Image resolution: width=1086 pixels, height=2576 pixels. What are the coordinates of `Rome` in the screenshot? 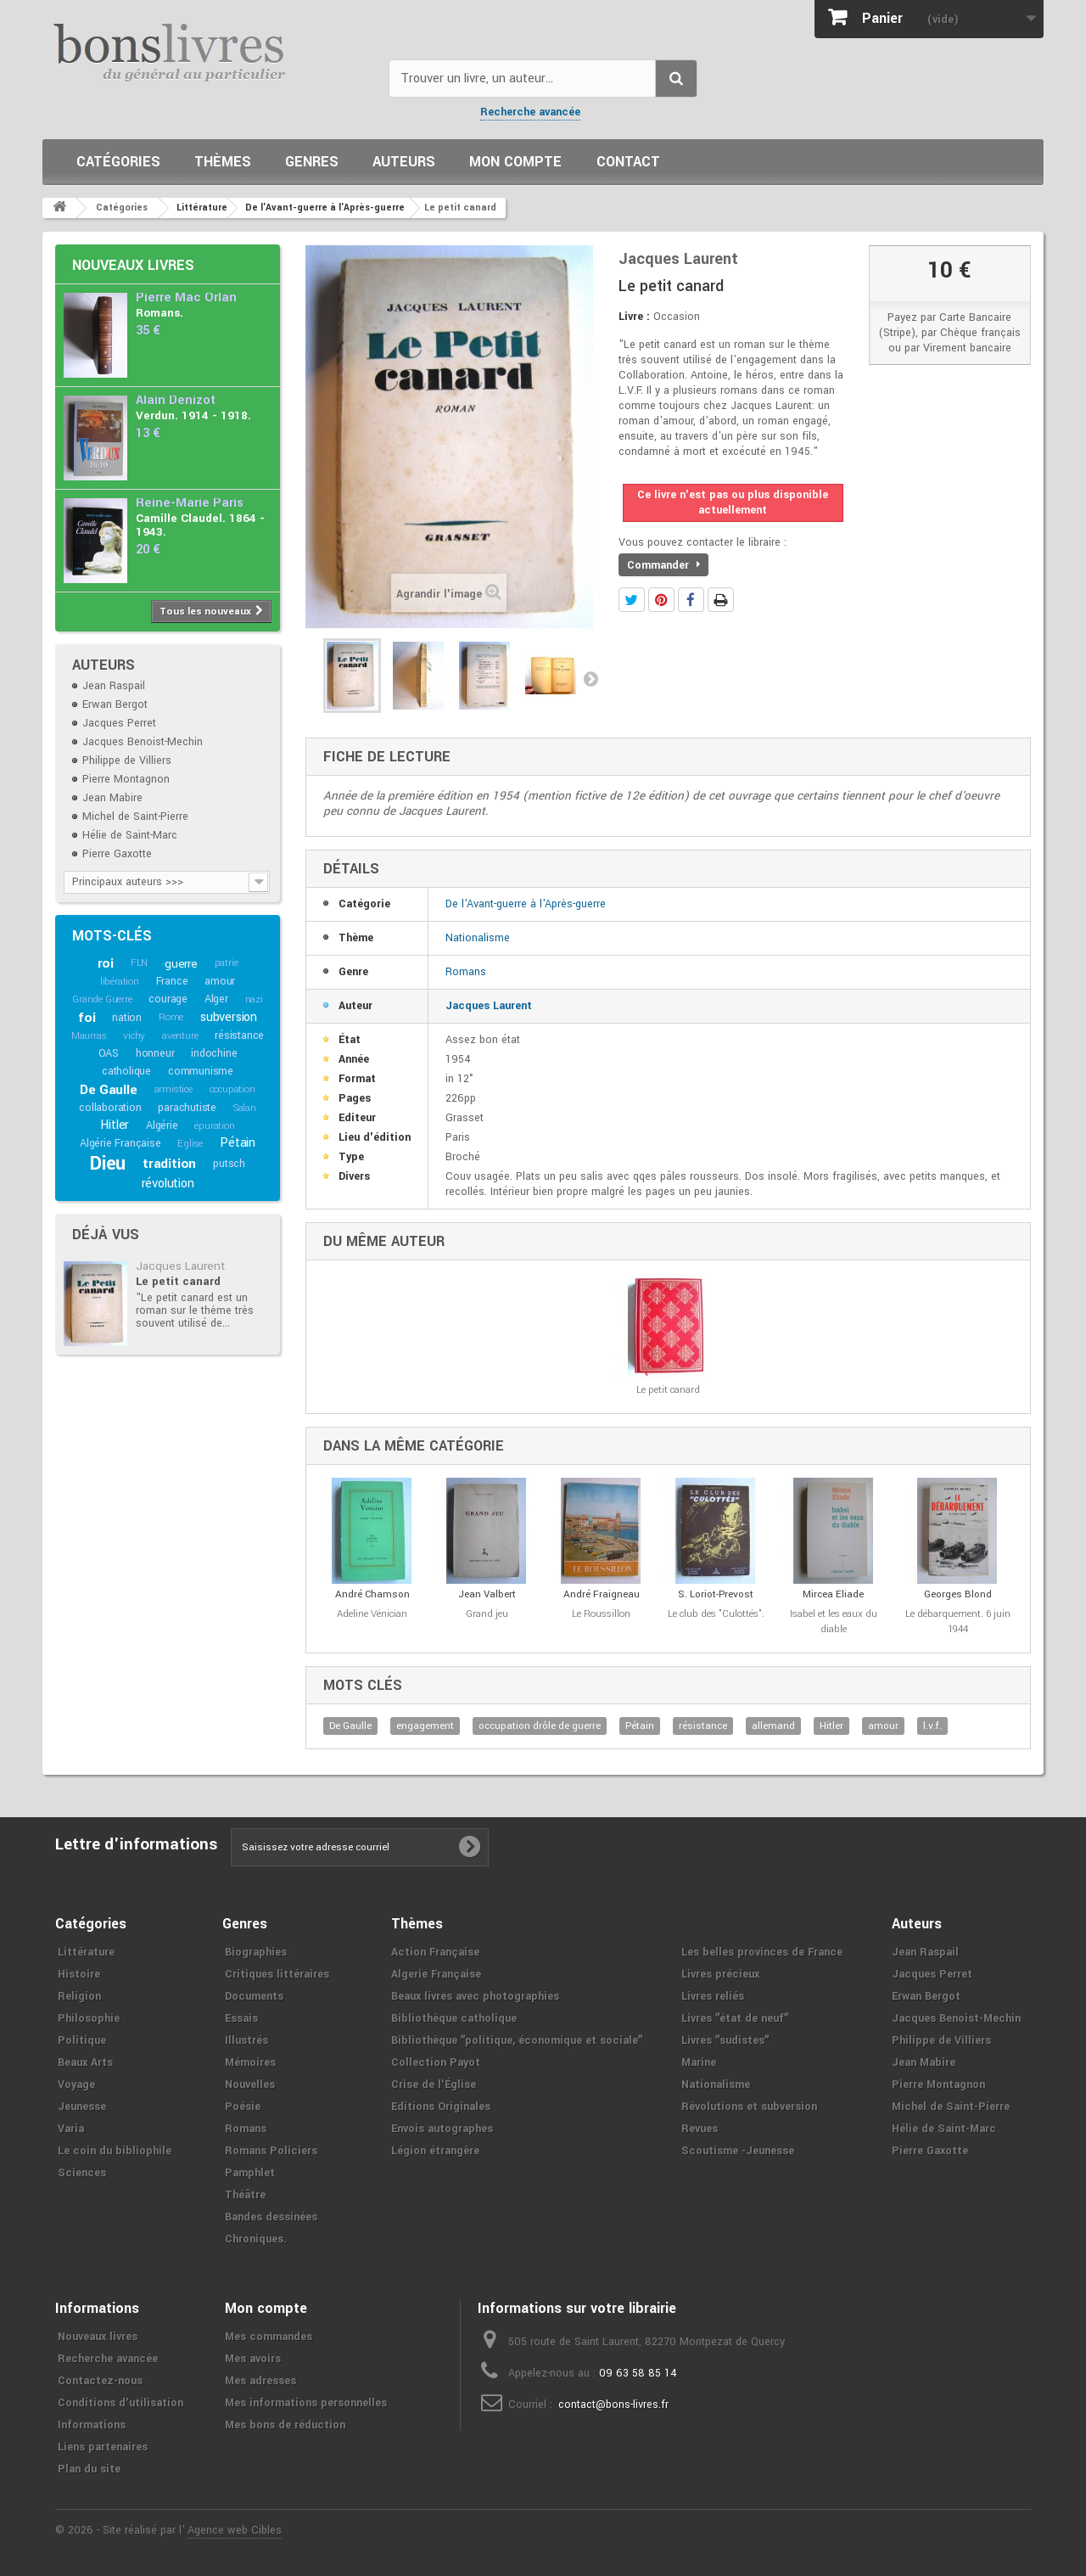 It's located at (171, 1017).